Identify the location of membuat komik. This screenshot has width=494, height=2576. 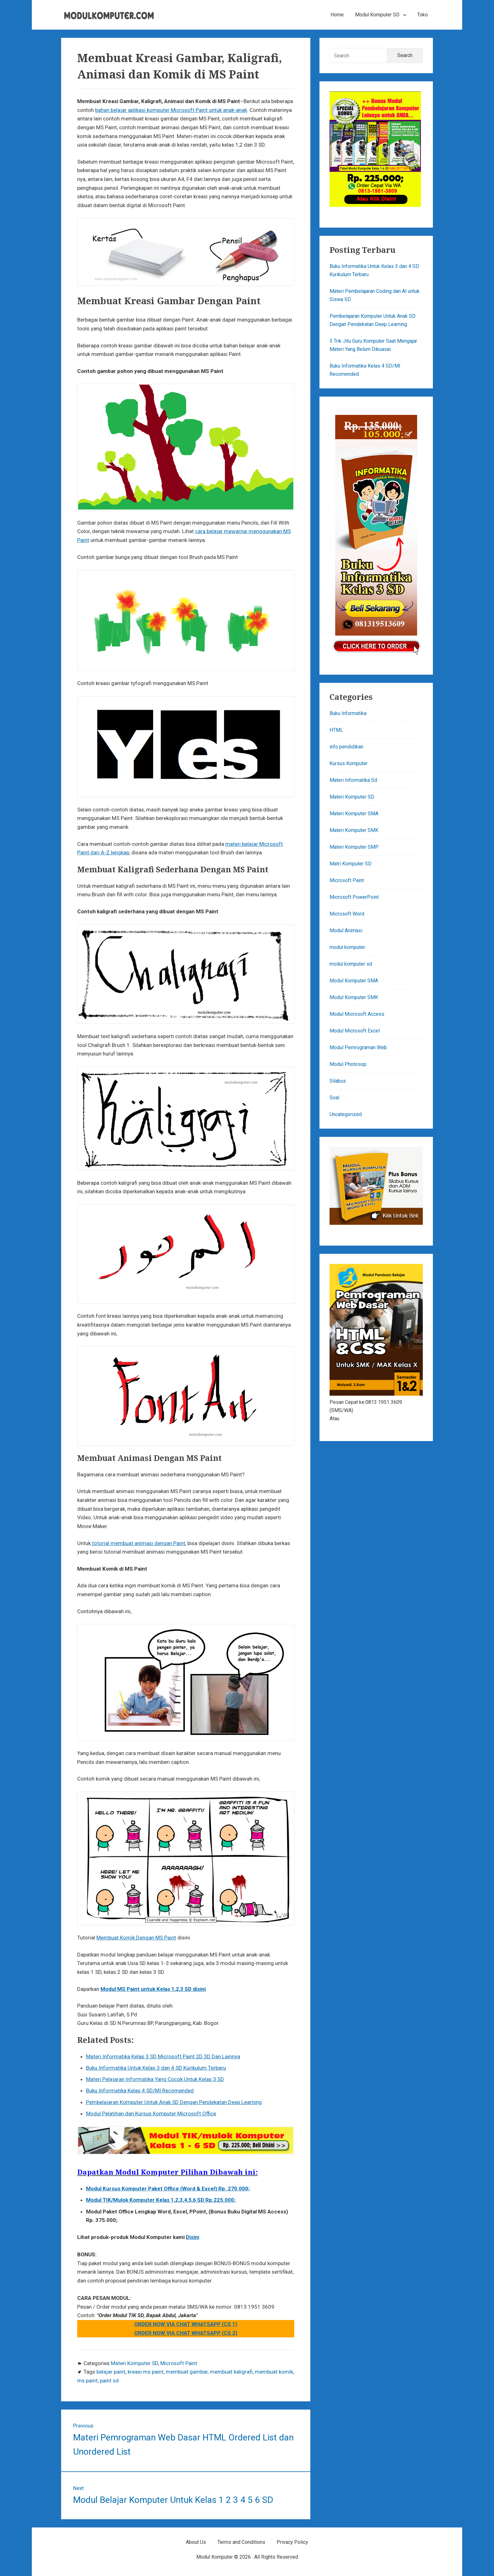
(274, 2372).